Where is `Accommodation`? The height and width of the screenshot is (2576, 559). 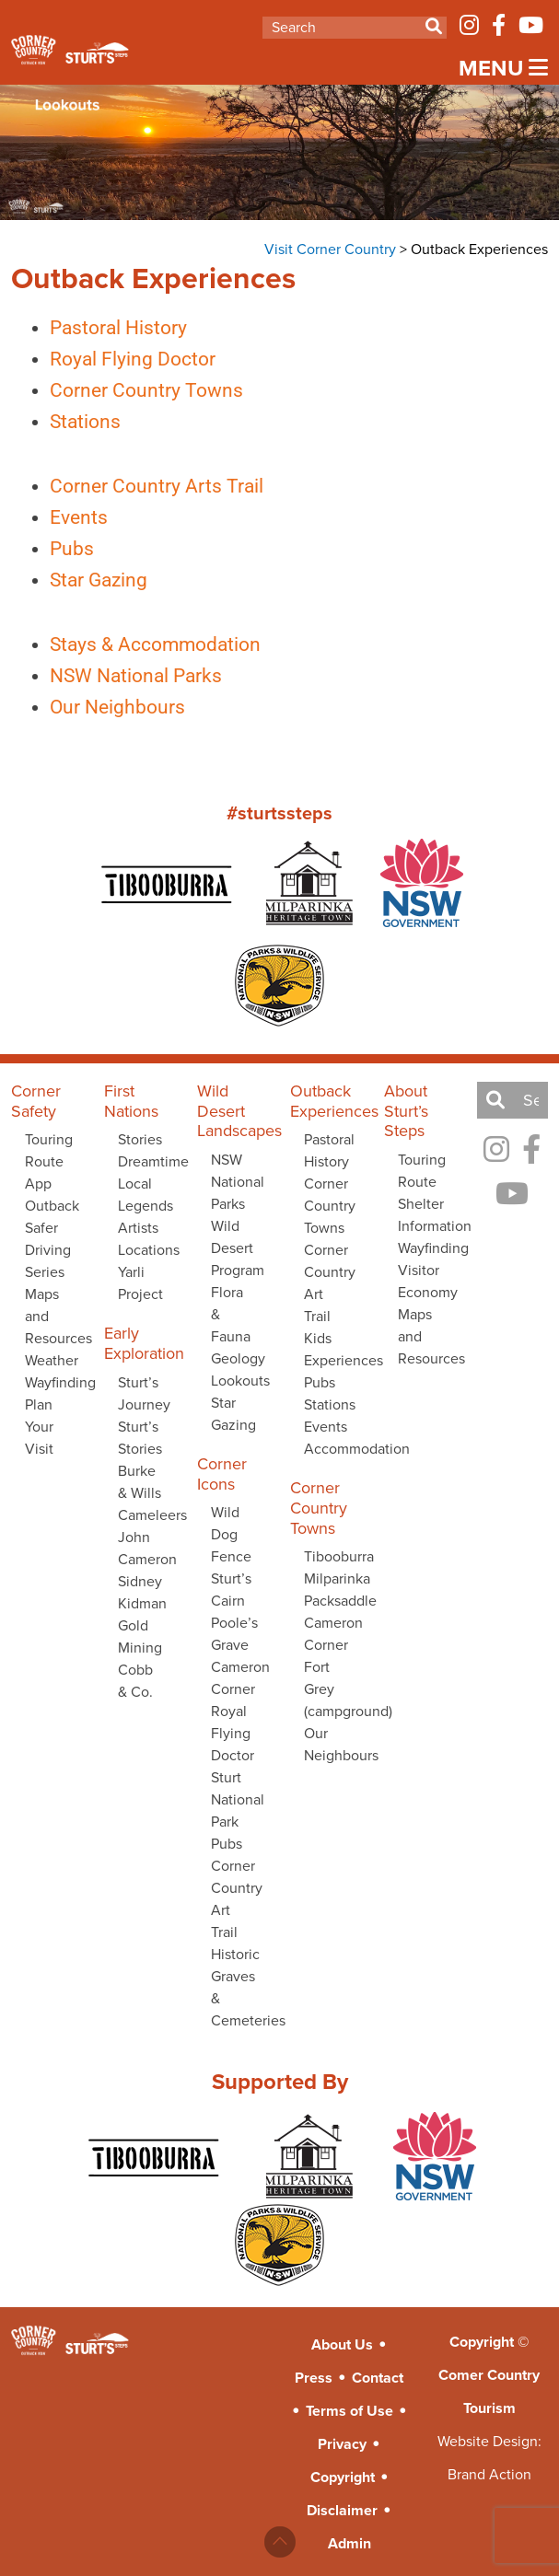
Accommodation is located at coordinates (332, 1448).